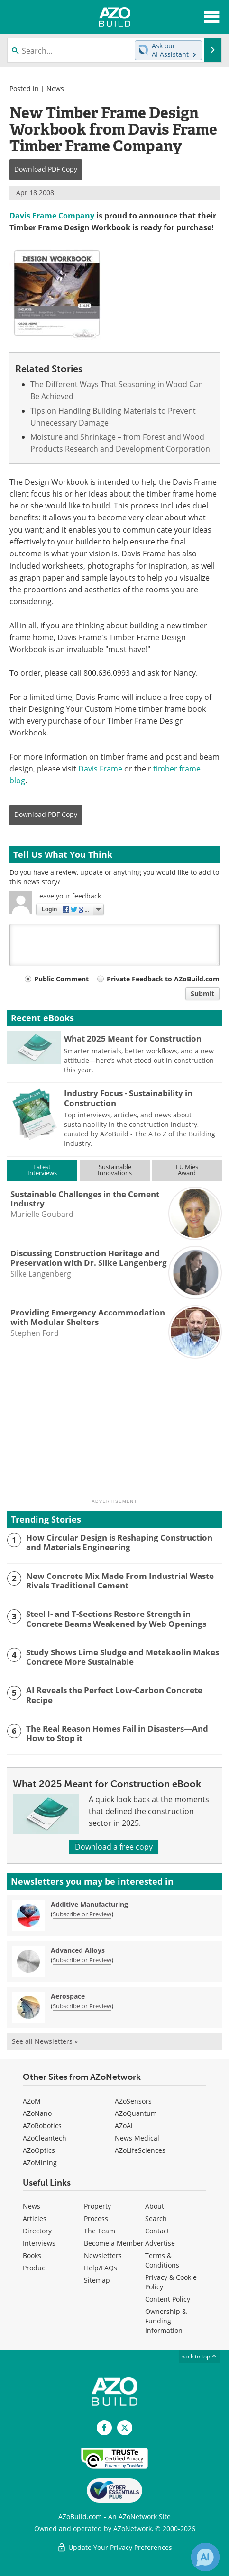 The width and height of the screenshot is (229, 2576). What do you see at coordinates (96, 2218) in the screenshot?
I see `Process` at bounding box center [96, 2218].